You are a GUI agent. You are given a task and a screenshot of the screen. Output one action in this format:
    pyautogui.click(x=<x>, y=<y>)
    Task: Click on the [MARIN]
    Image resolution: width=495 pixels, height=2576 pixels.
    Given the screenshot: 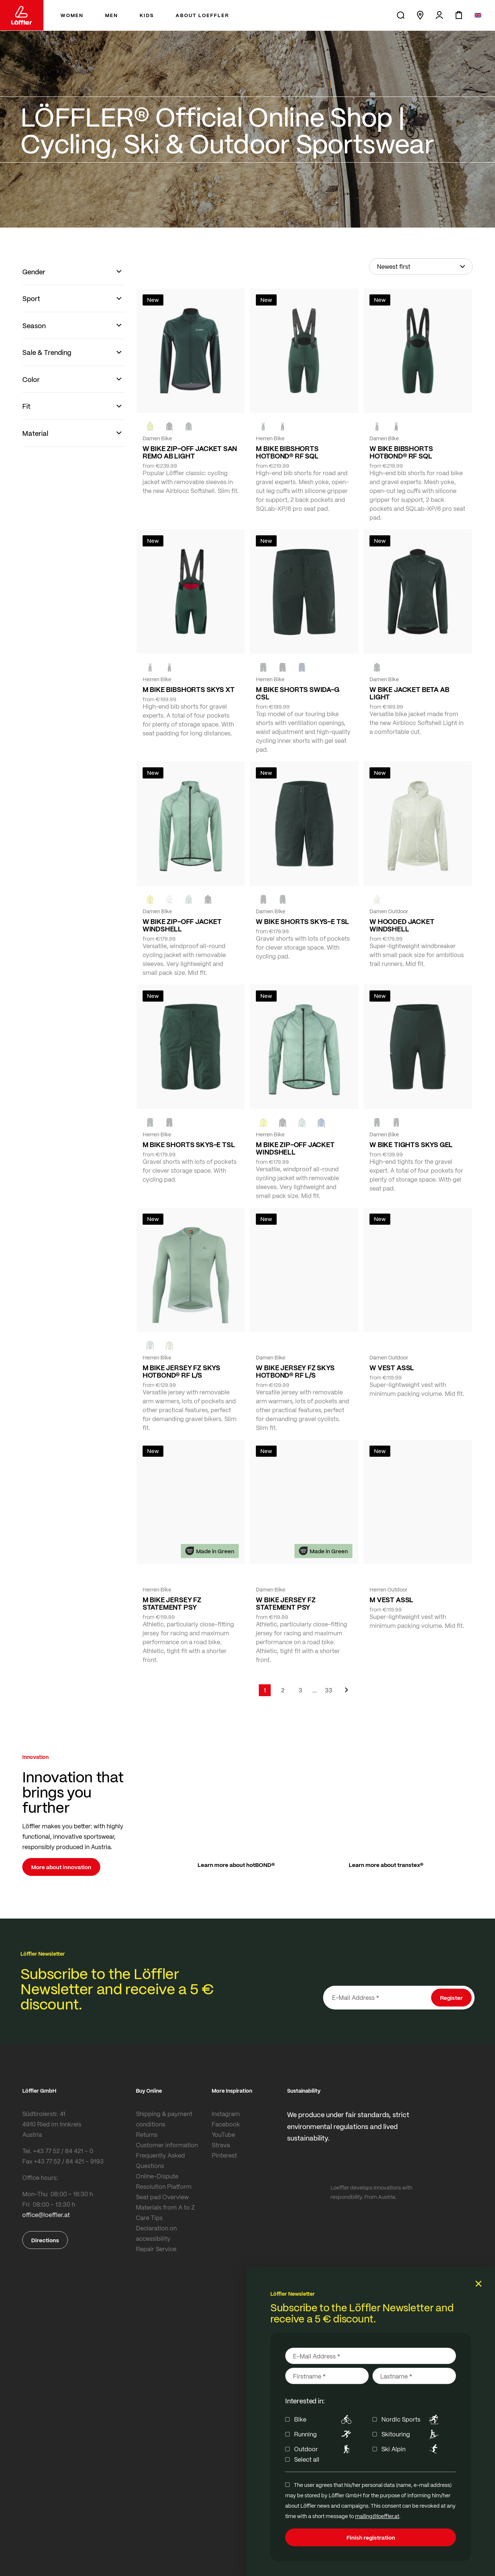 What is the action you would take?
    pyautogui.click(x=321, y=1122)
    